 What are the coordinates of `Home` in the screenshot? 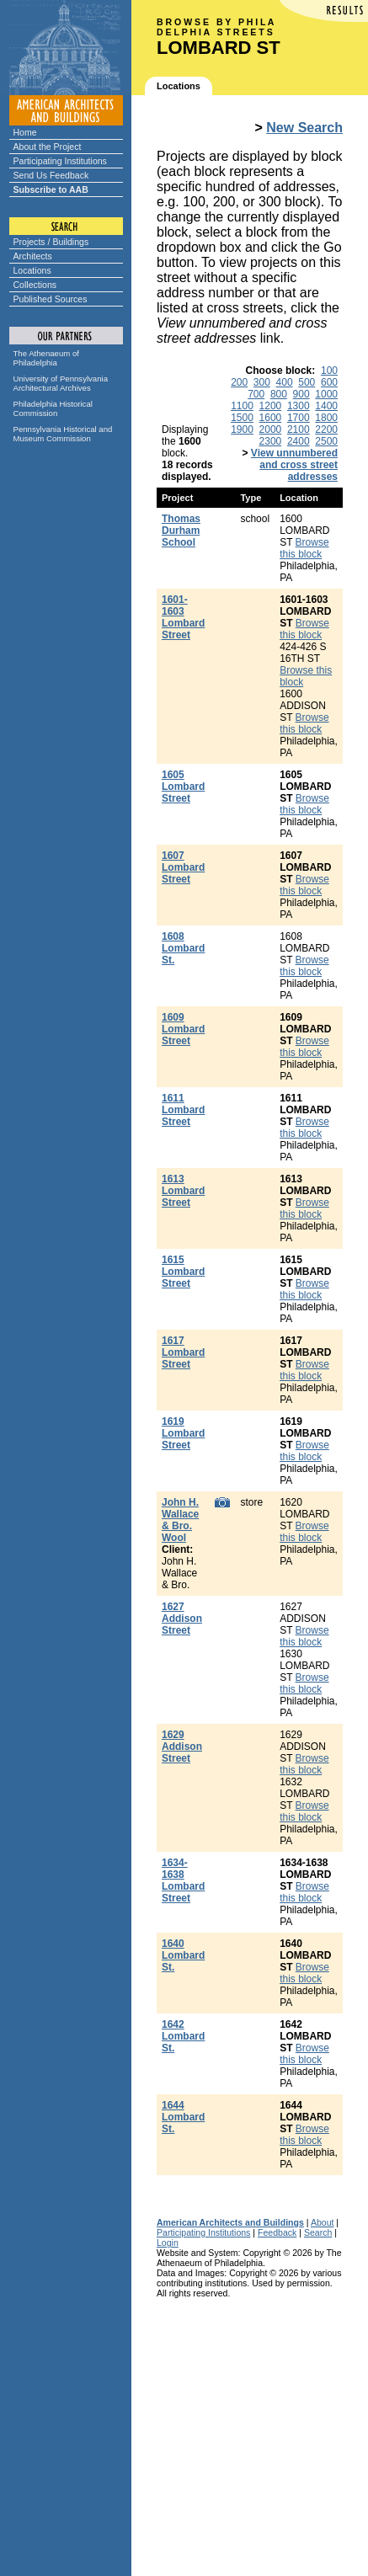 It's located at (25, 132).